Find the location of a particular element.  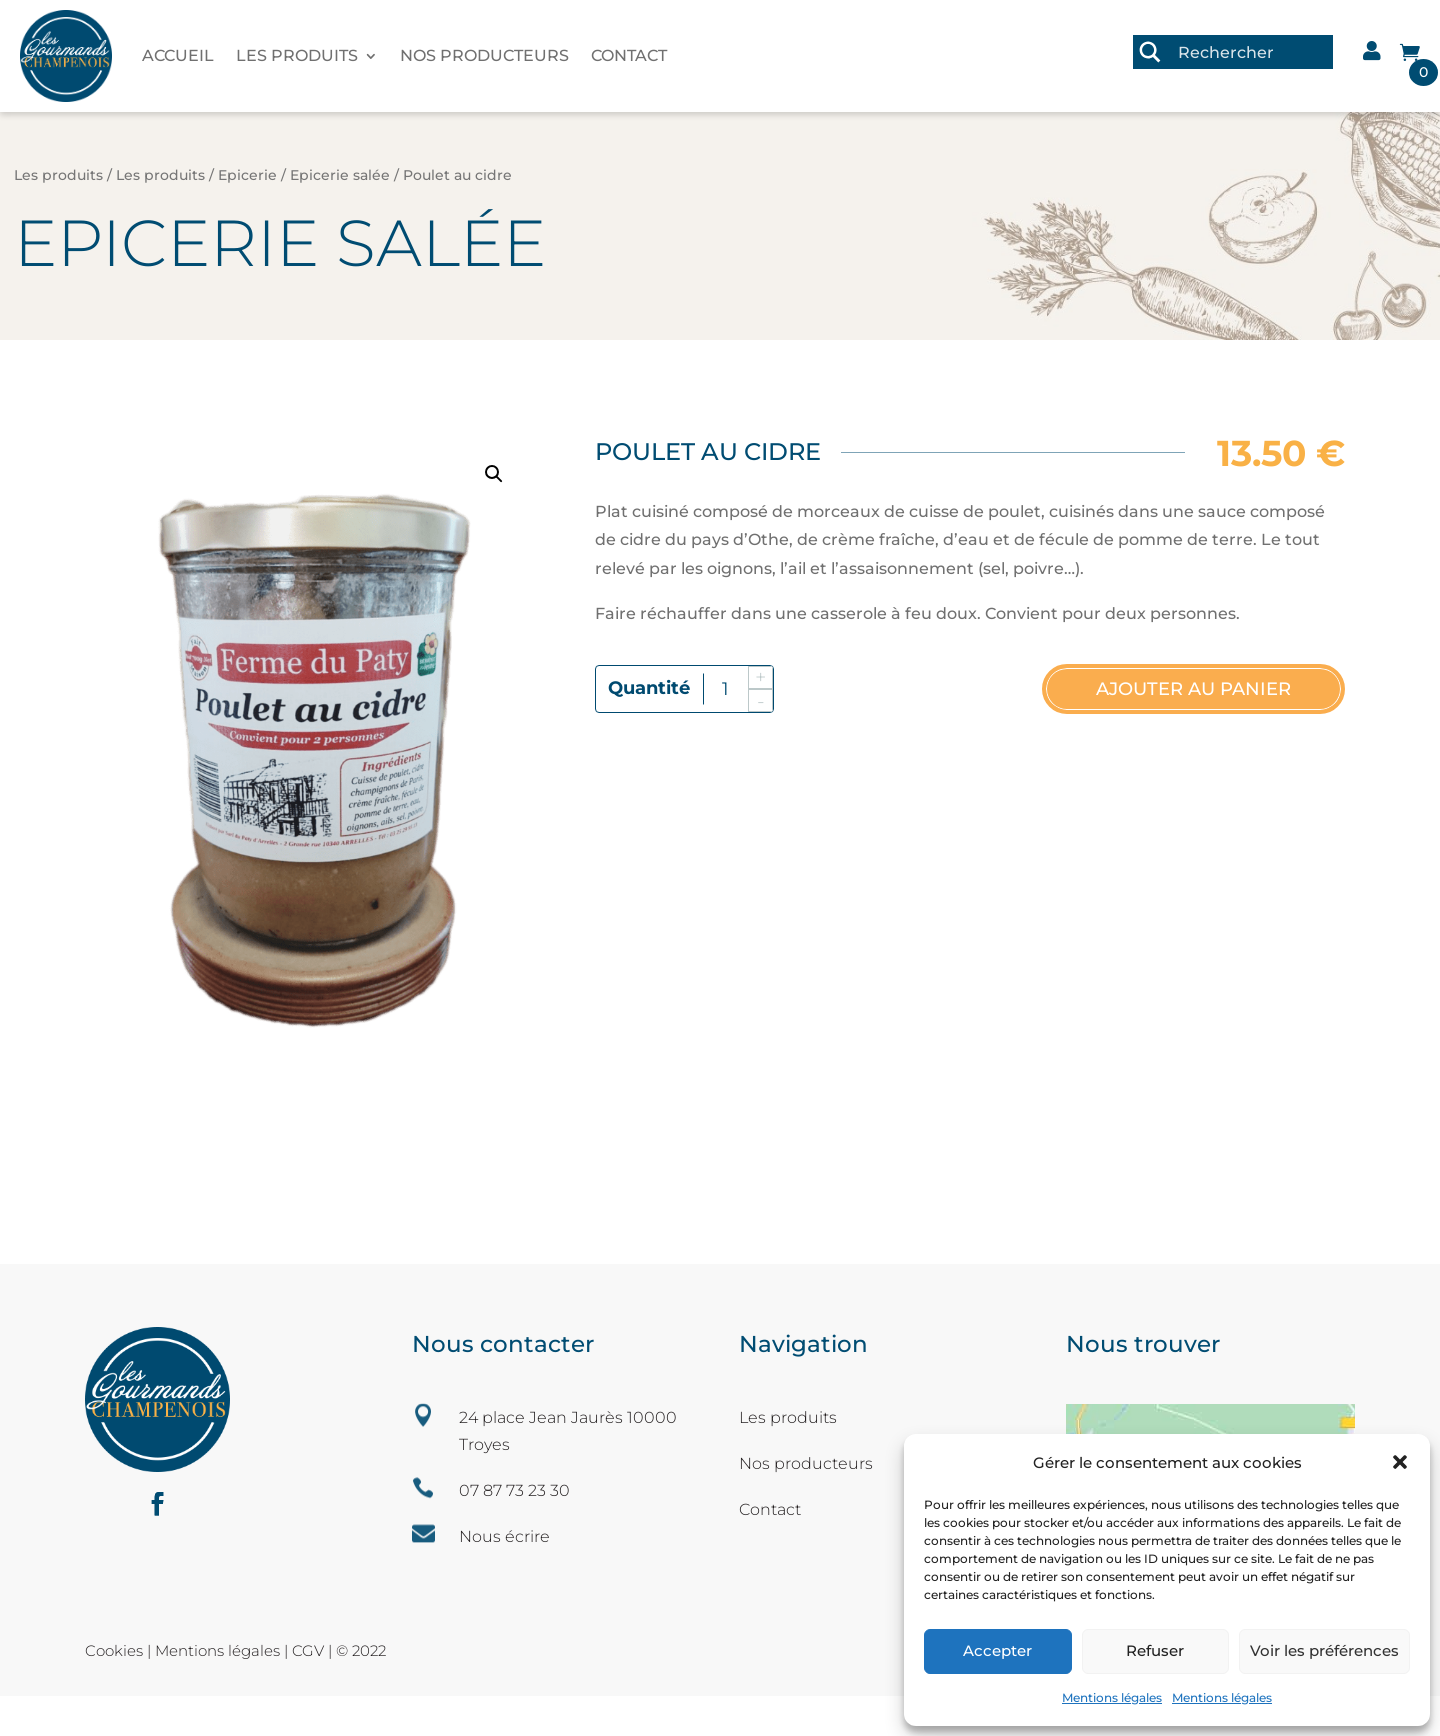

Accueil is located at coordinates (178, 55).